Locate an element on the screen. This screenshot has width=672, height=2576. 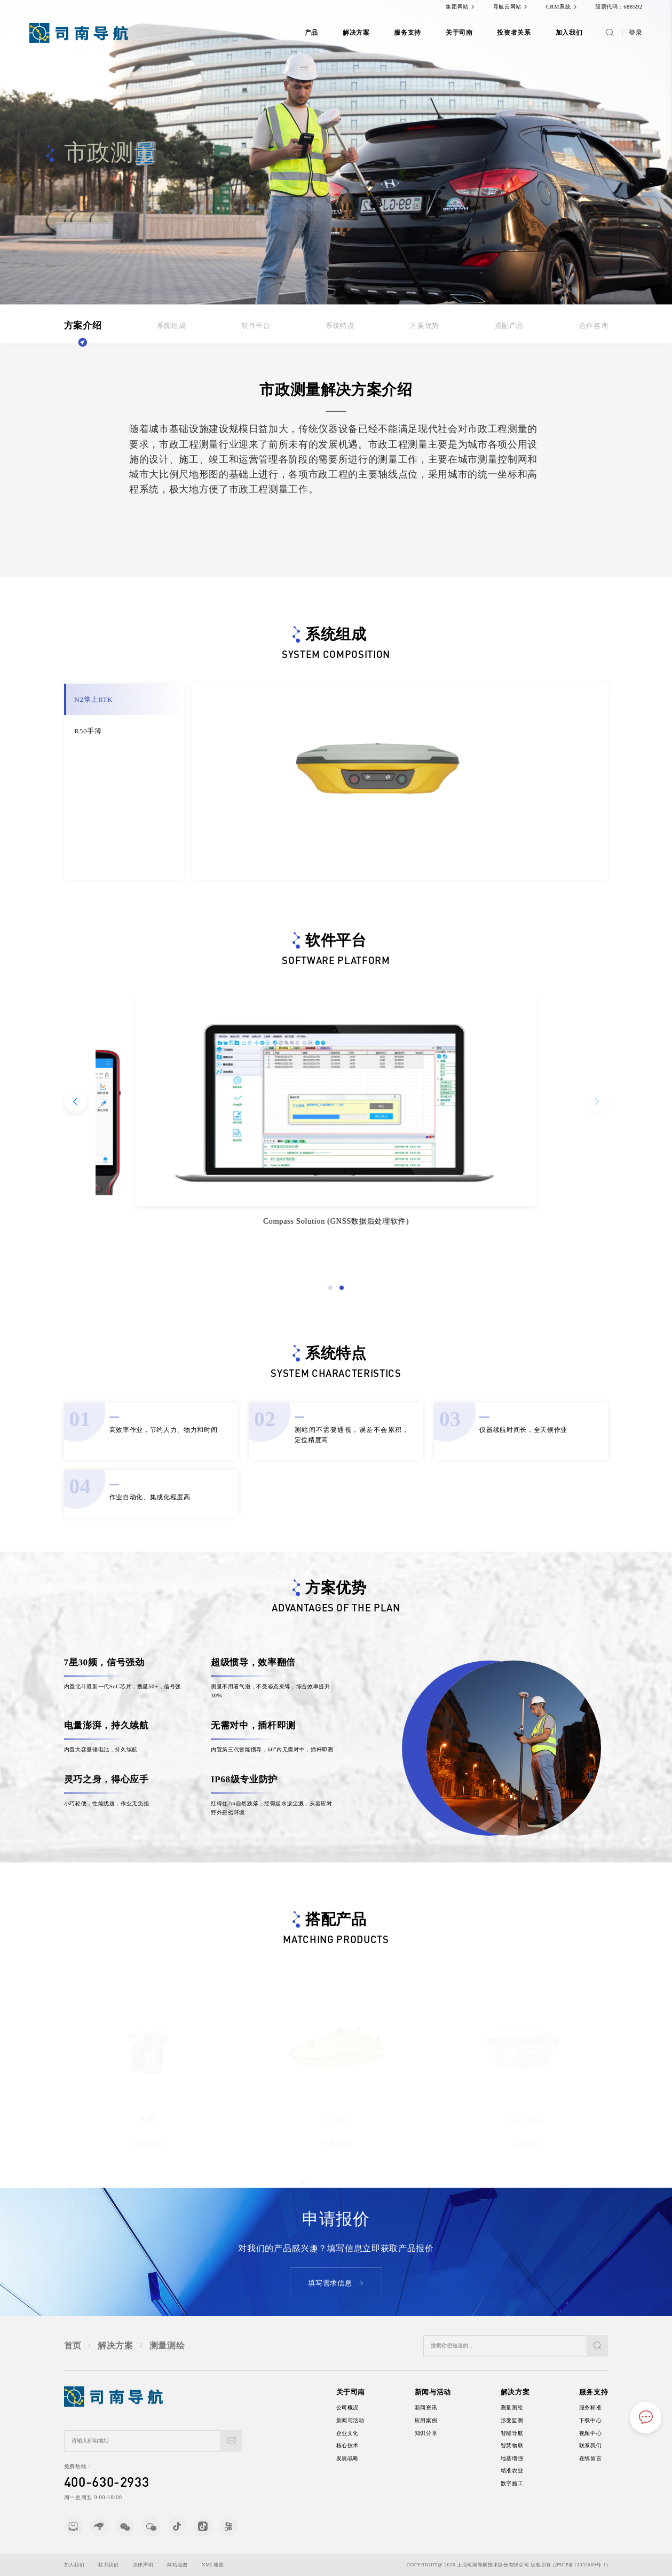
精准农业 is located at coordinates (522, 2470).